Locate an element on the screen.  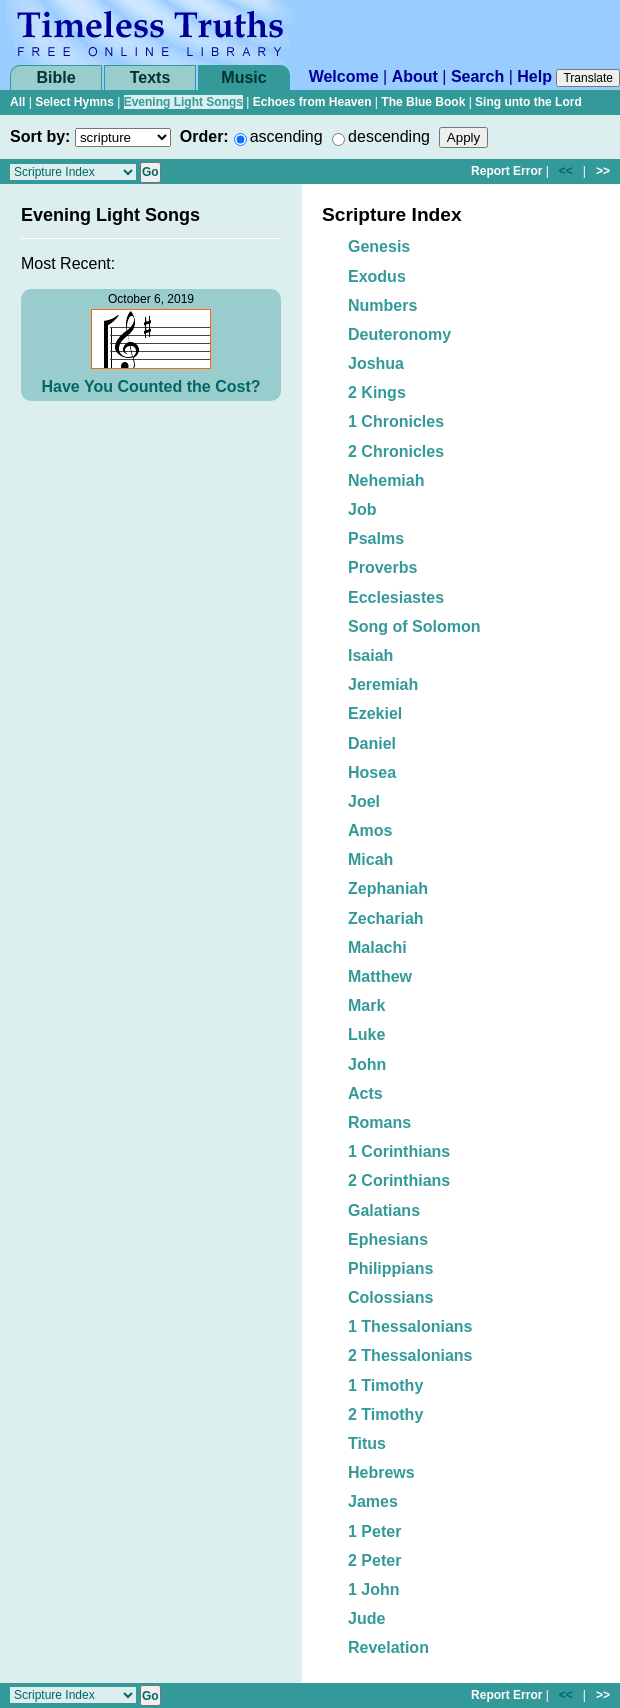
About is located at coordinates (415, 76).